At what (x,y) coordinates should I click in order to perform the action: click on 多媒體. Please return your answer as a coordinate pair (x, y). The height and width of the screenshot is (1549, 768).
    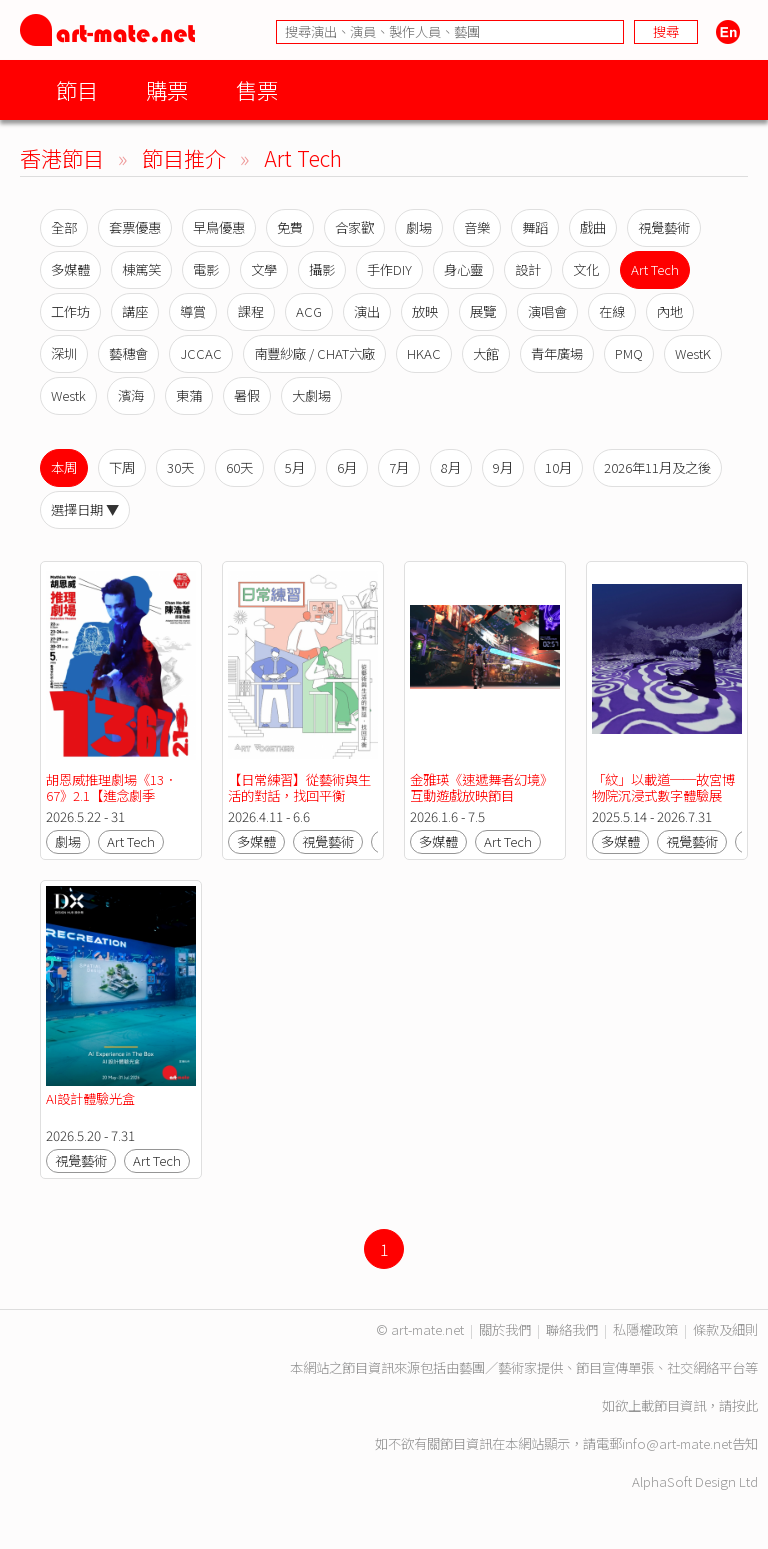
    Looking at the image, I should click on (70, 269).